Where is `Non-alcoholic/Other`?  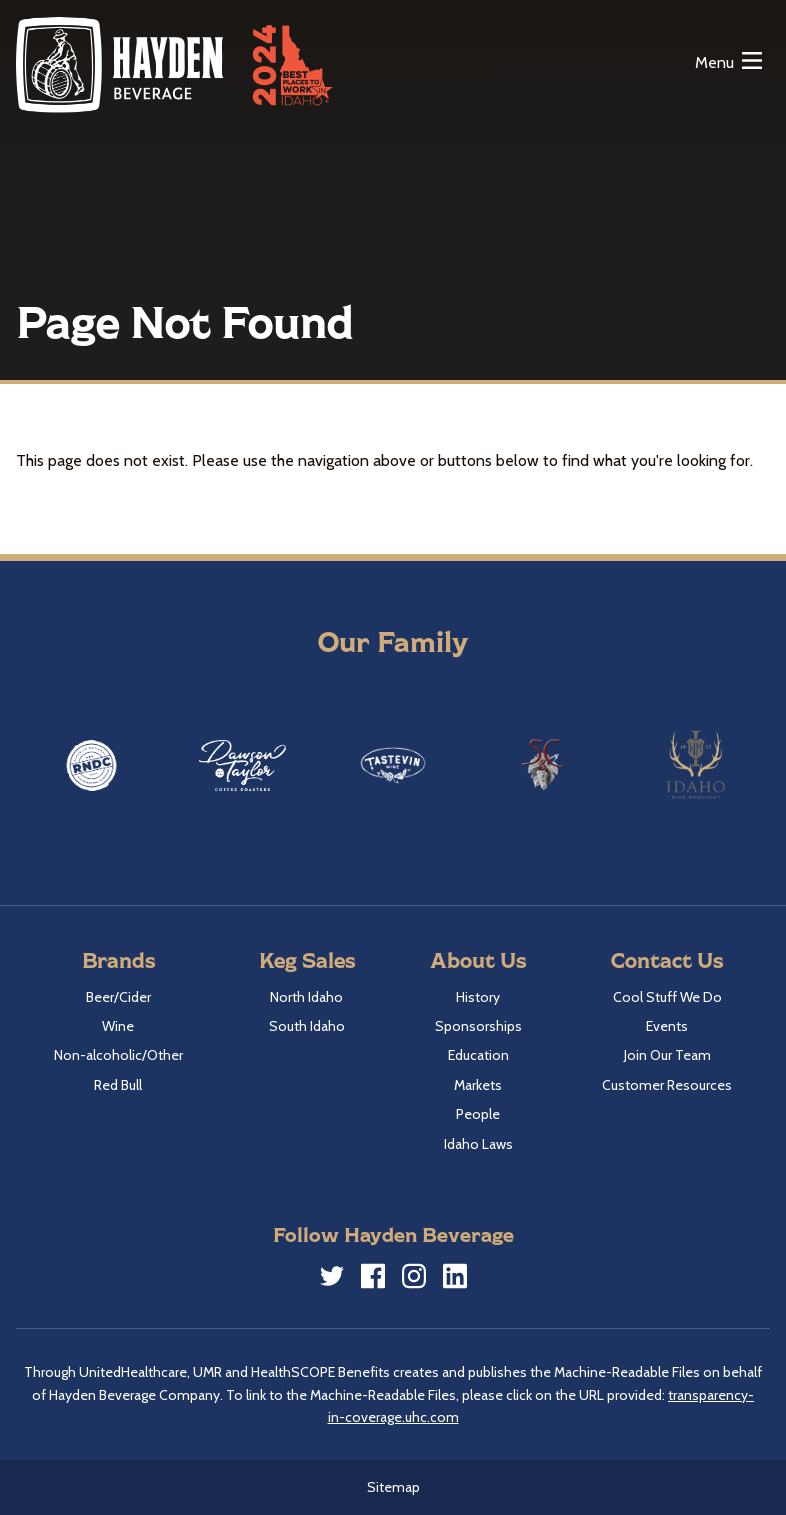 Non-alcoholic/Other is located at coordinates (118, 1055).